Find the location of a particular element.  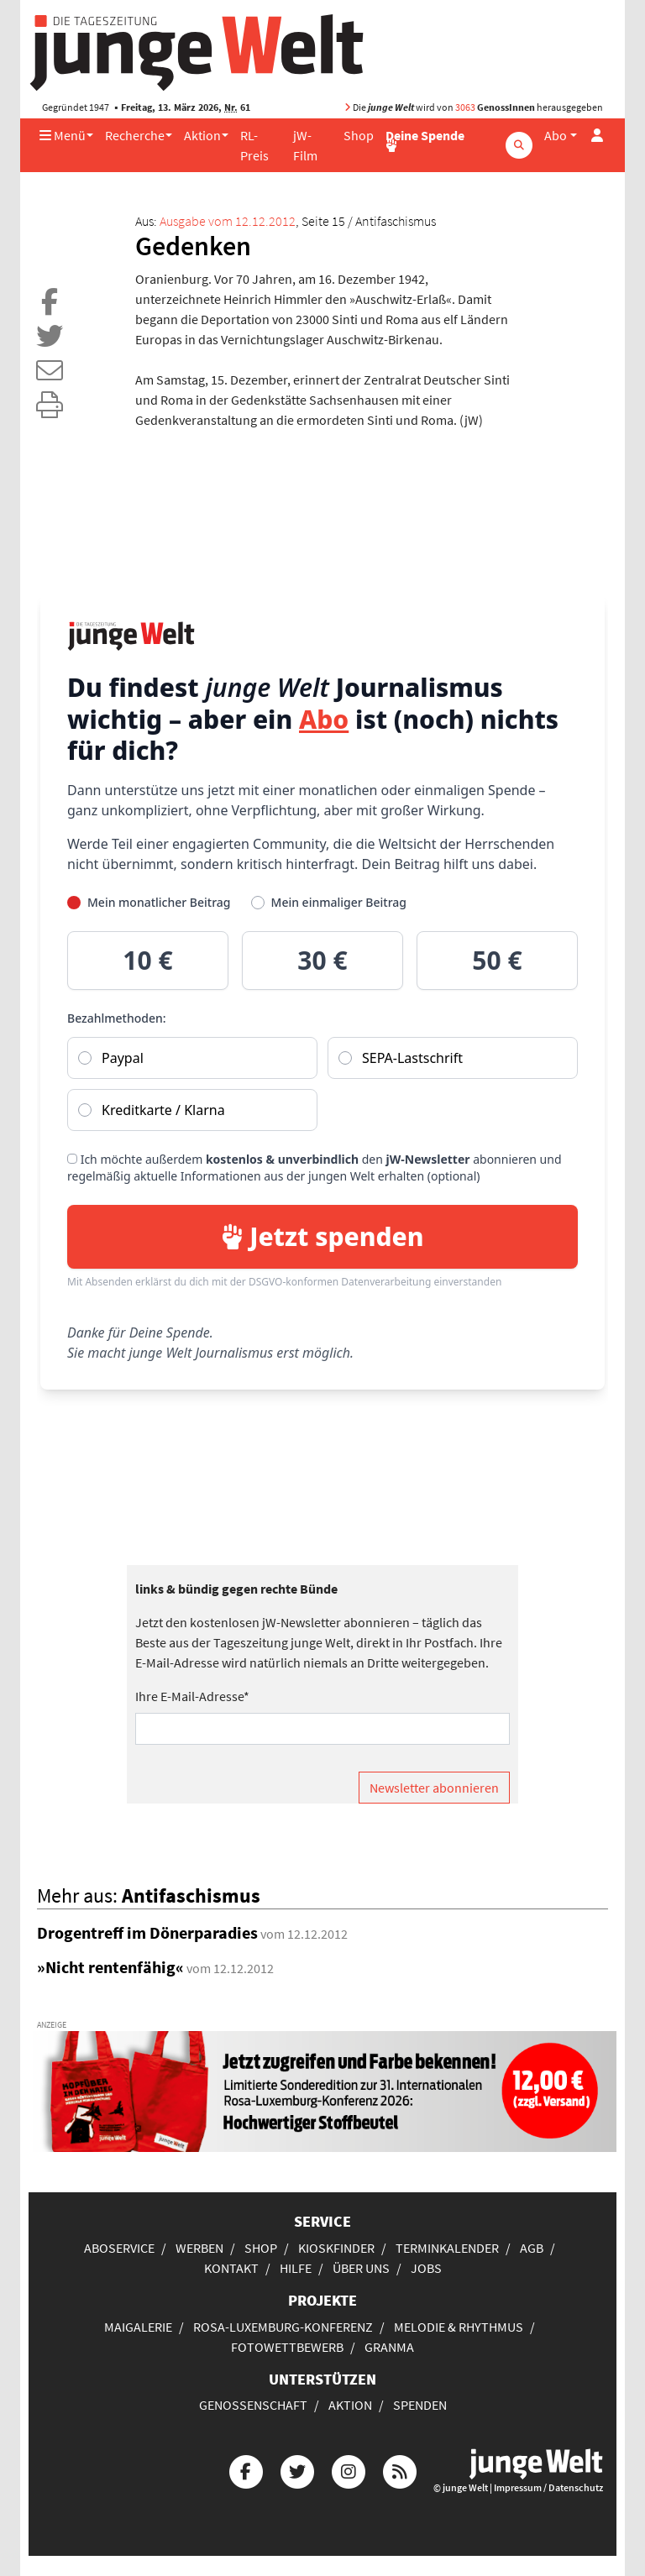

Impressum / Datenschutz is located at coordinates (548, 2487).